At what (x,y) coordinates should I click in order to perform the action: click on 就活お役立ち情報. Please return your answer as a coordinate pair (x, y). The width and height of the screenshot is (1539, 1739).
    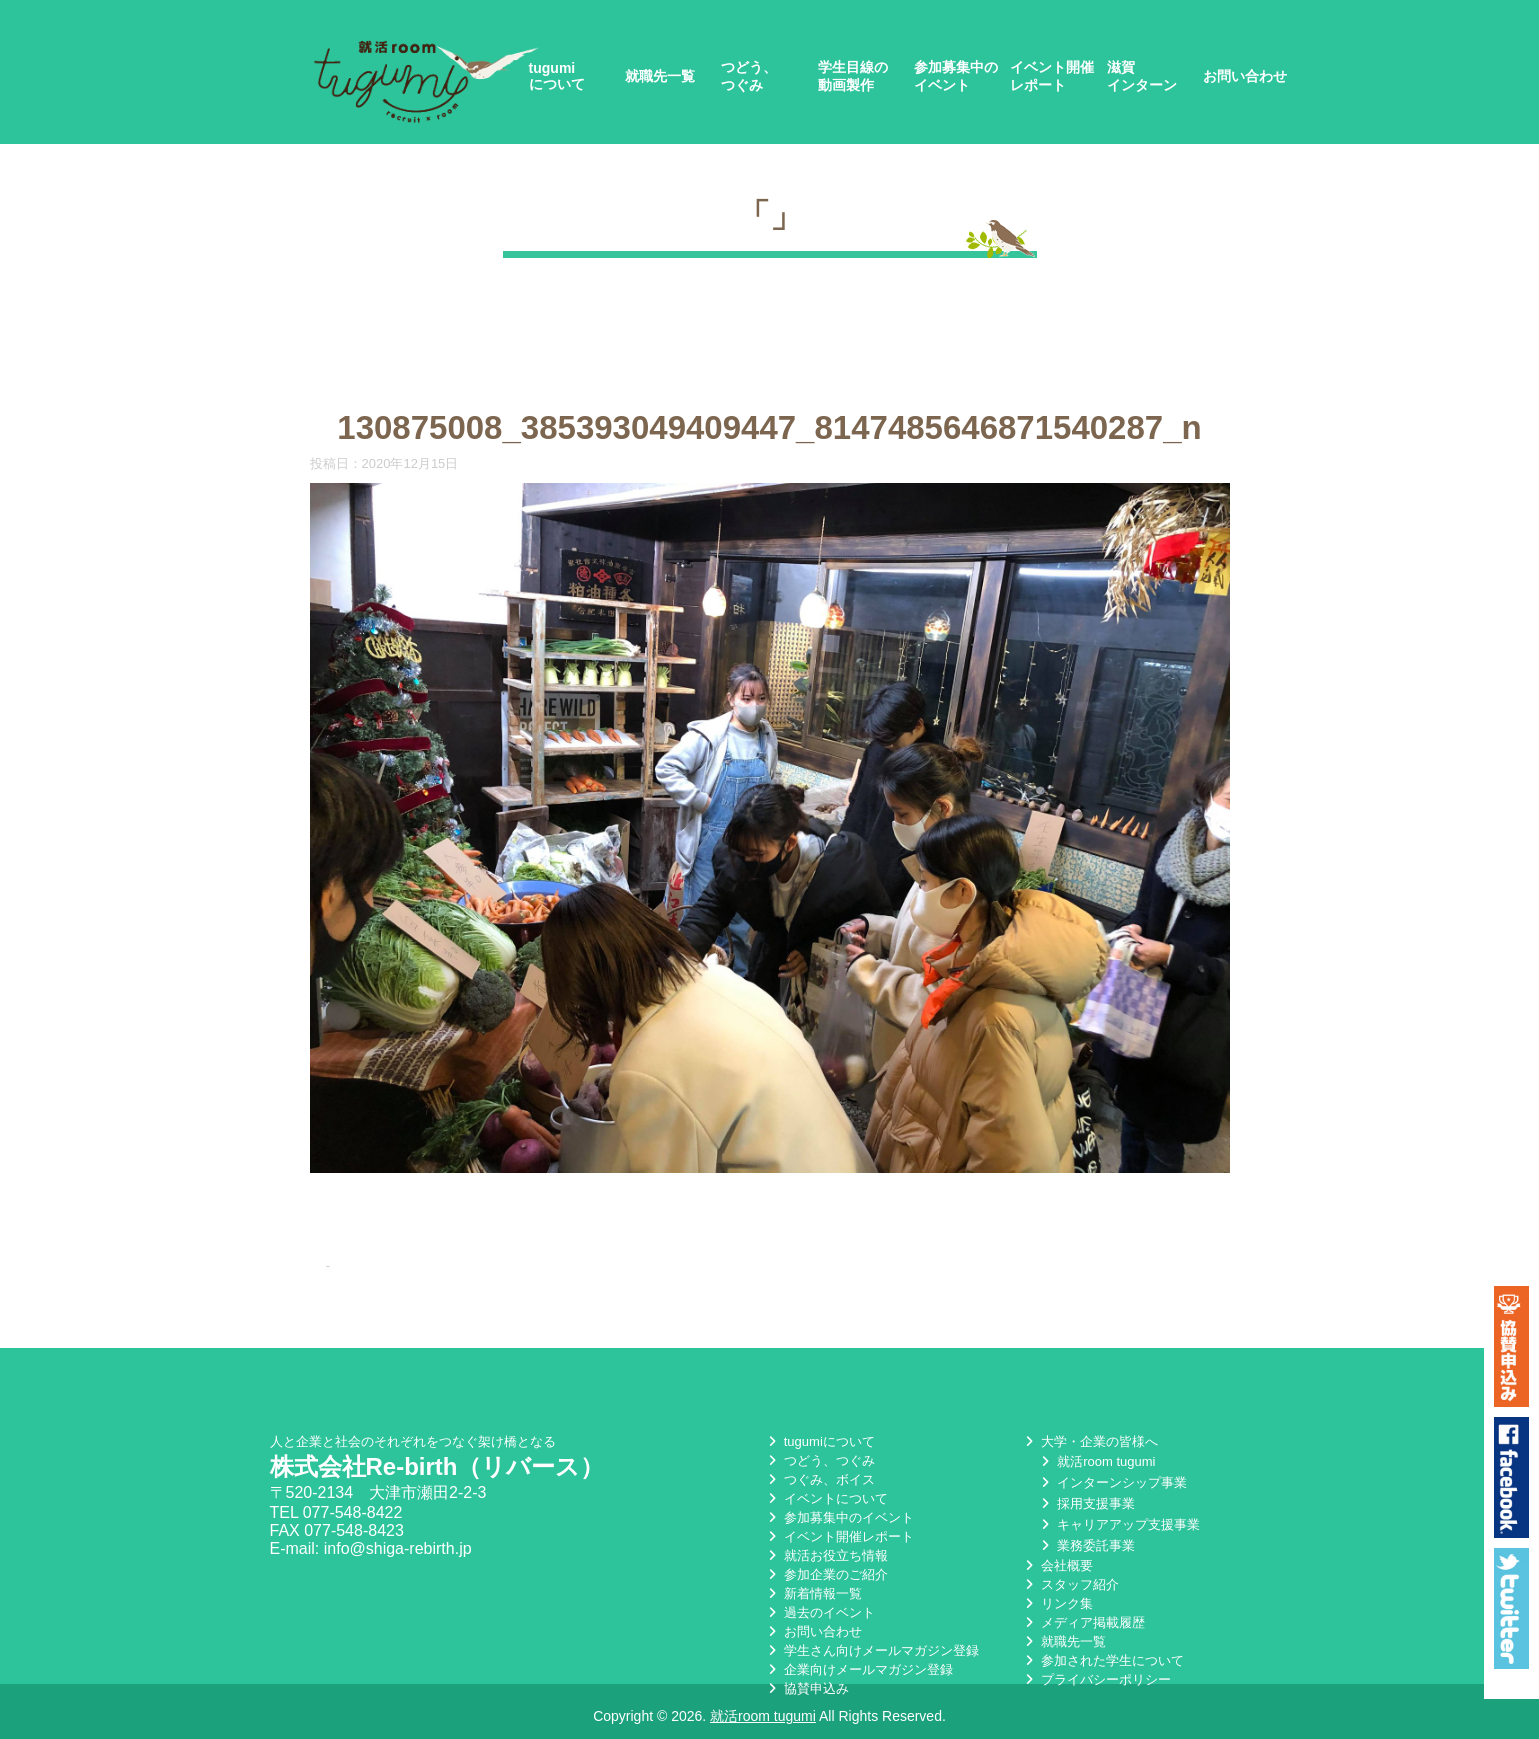
    Looking at the image, I should click on (826, 1555).